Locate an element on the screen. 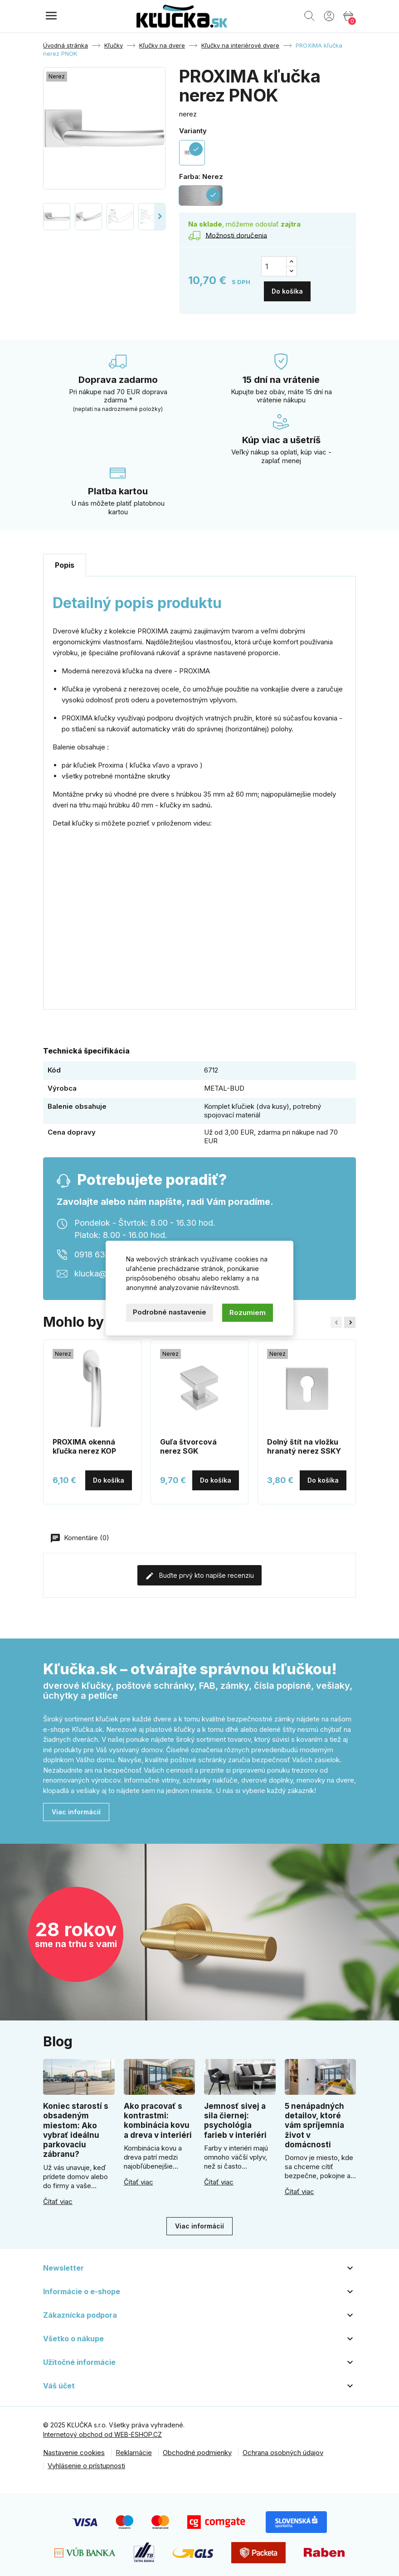 The height and width of the screenshot is (2576, 399). Internetový obchod od WEB-ESHOP.CZ is located at coordinates (102, 2429).